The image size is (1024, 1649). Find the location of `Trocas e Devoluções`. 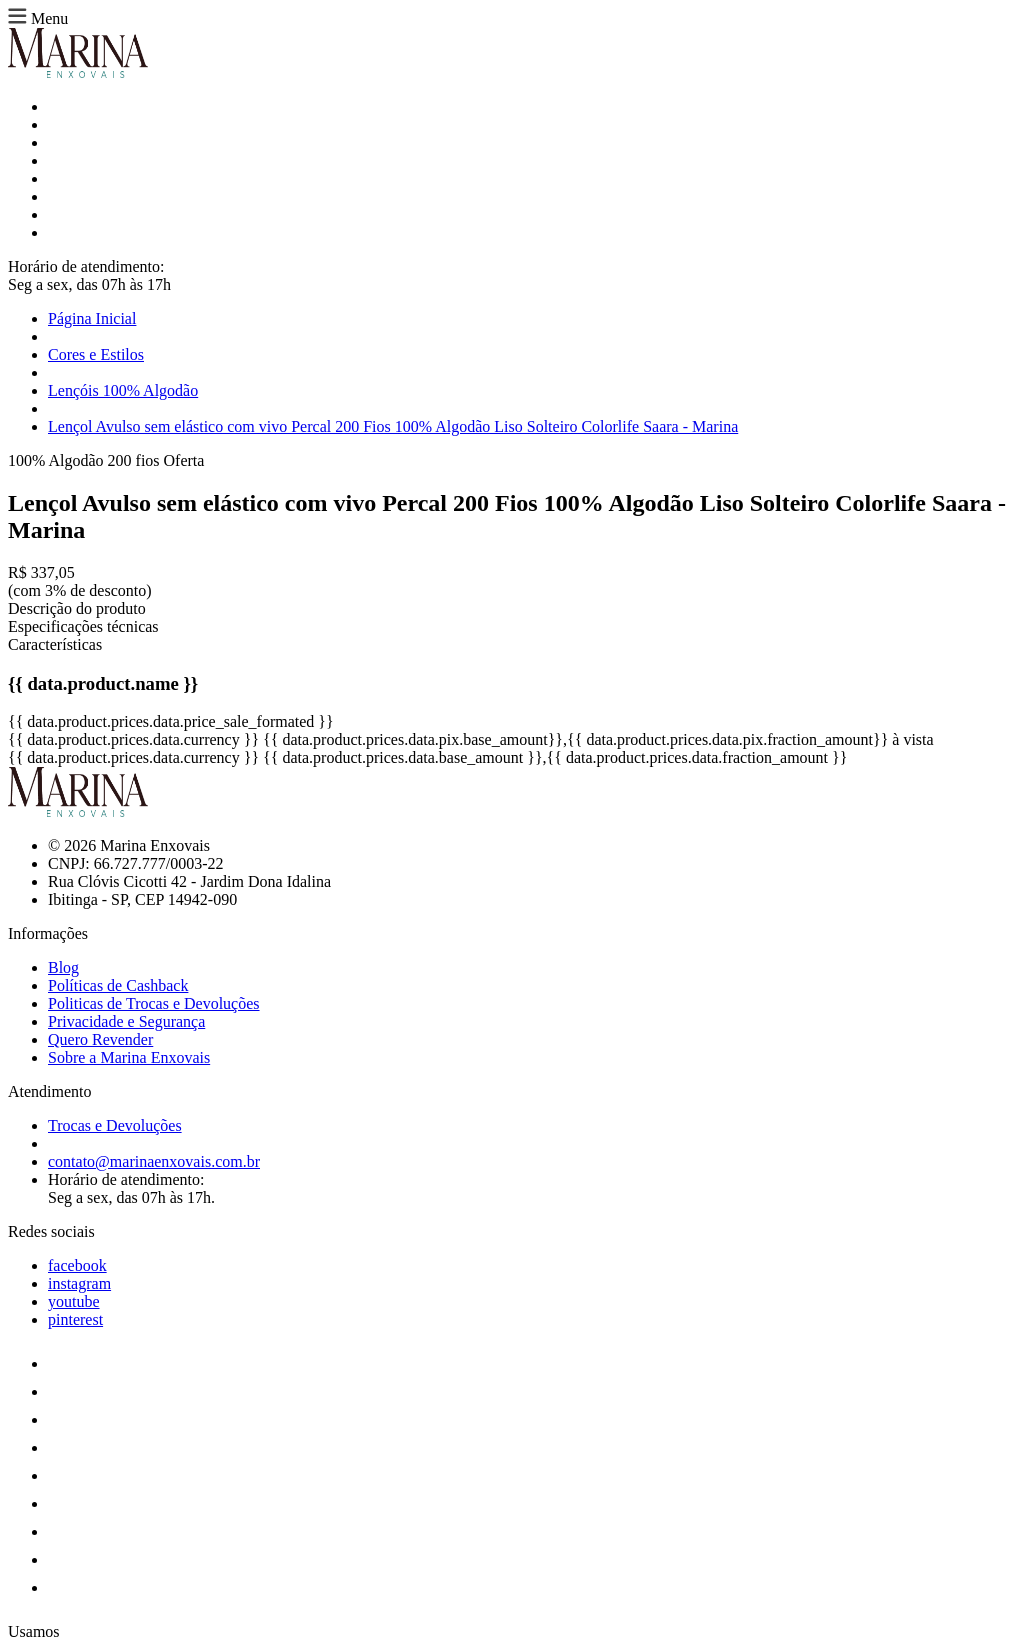

Trocas e Devoluções is located at coordinates (115, 1125).